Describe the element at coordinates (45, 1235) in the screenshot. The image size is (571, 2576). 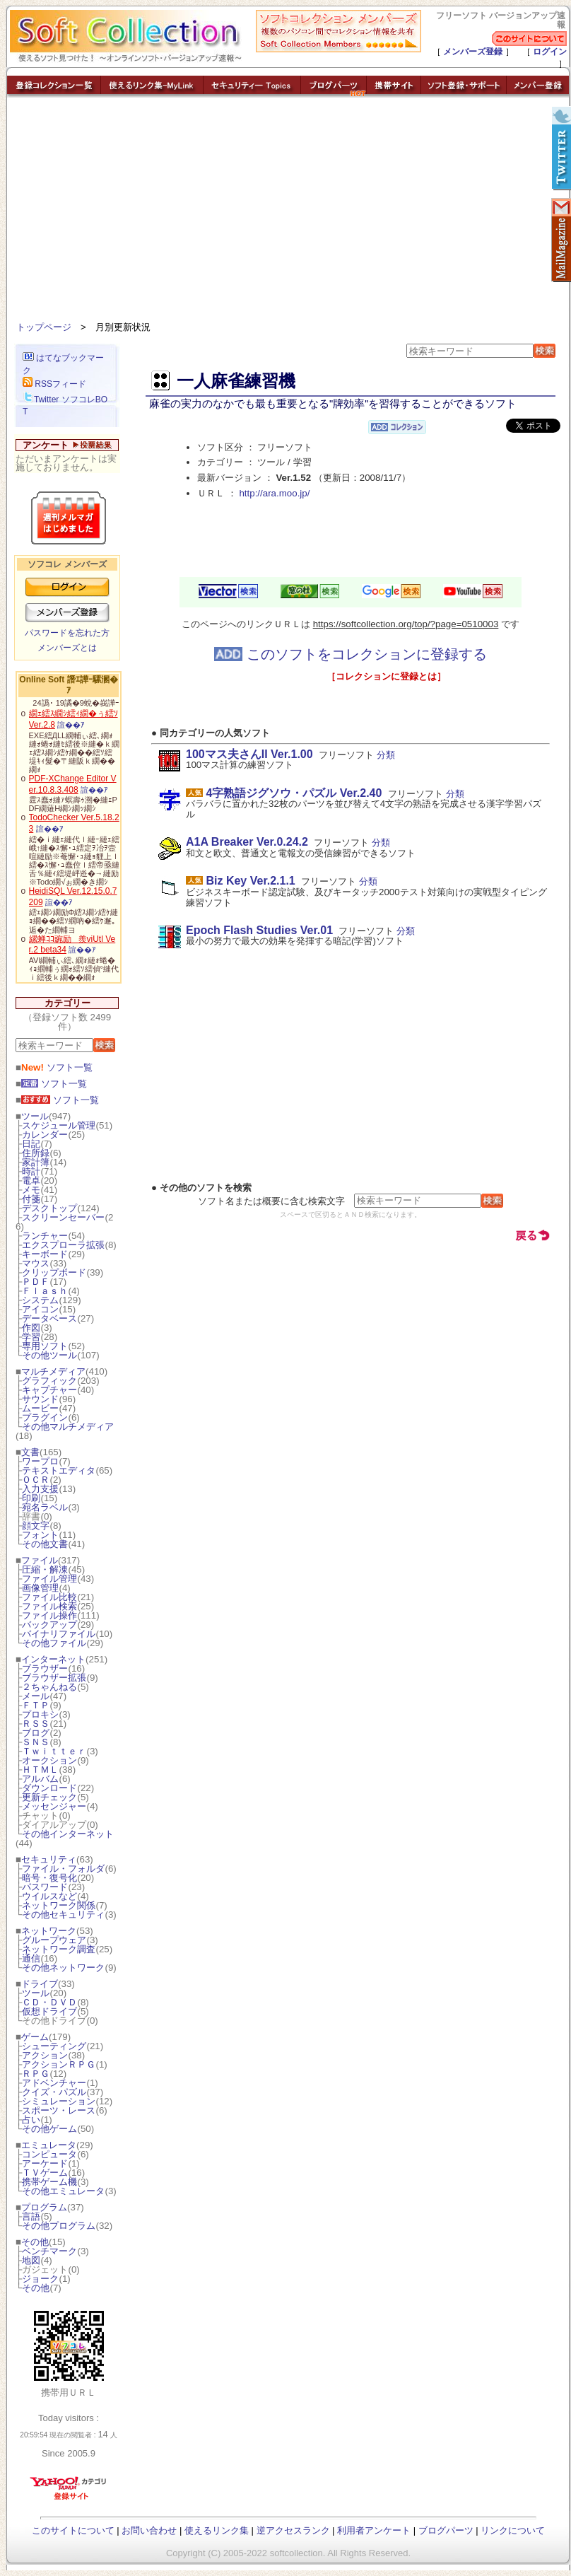
I see `ランチャー` at that location.